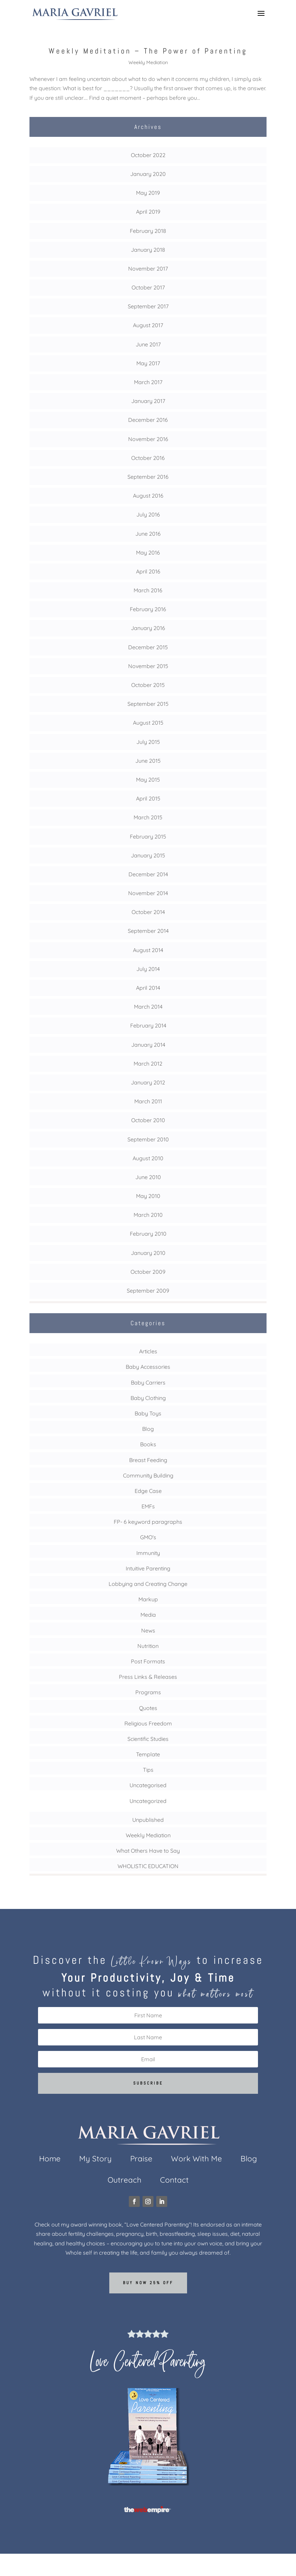  Describe the element at coordinates (148, 249) in the screenshot. I see `January 2018` at that location.